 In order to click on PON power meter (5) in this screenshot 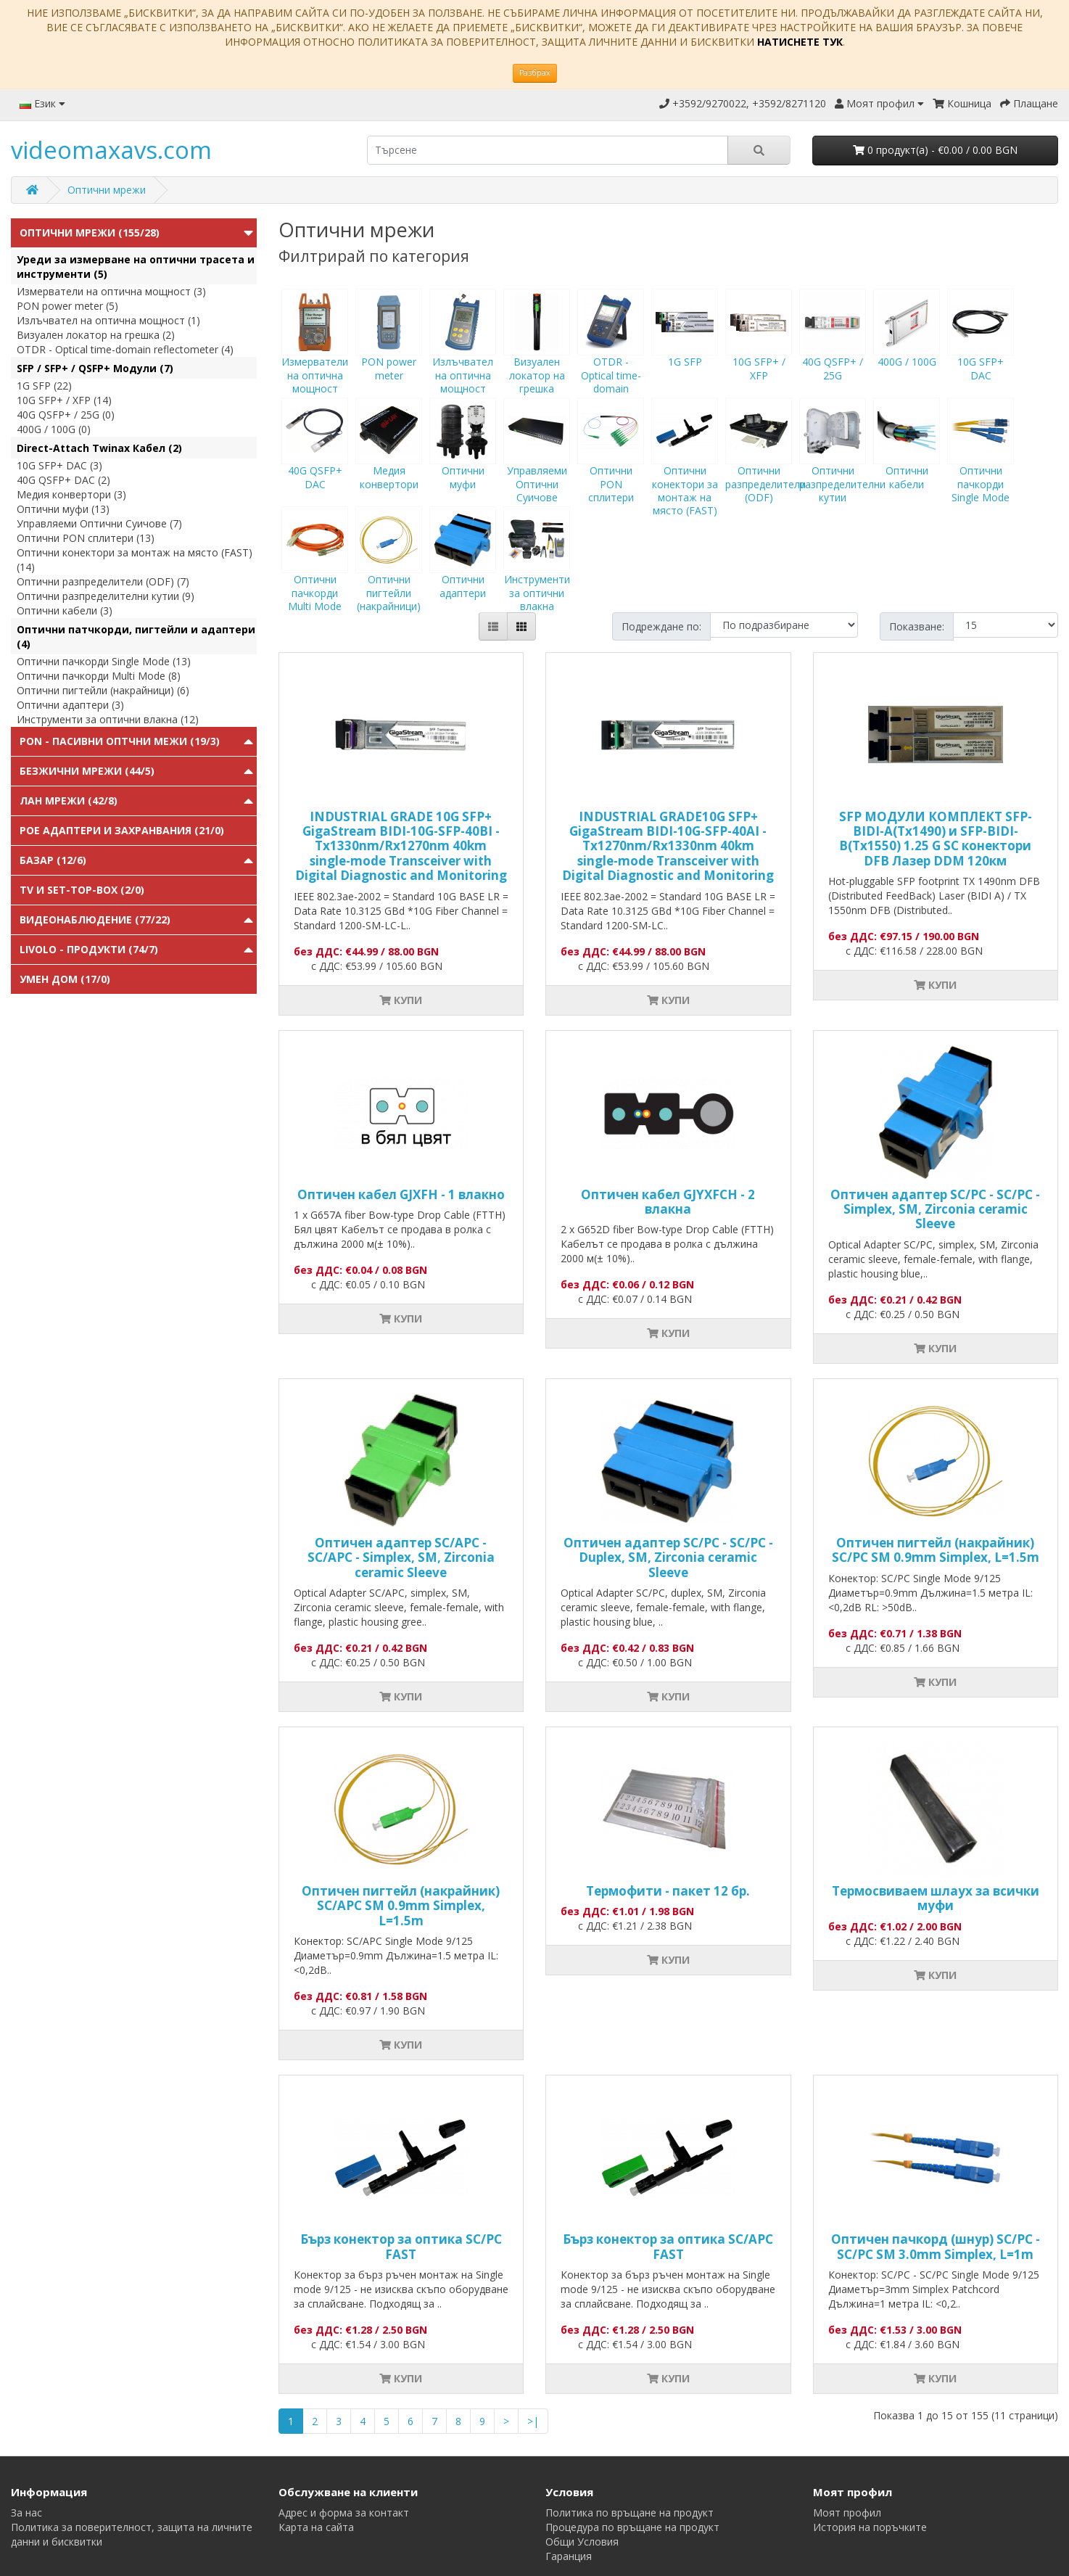, I will do `click(67, 306)`.